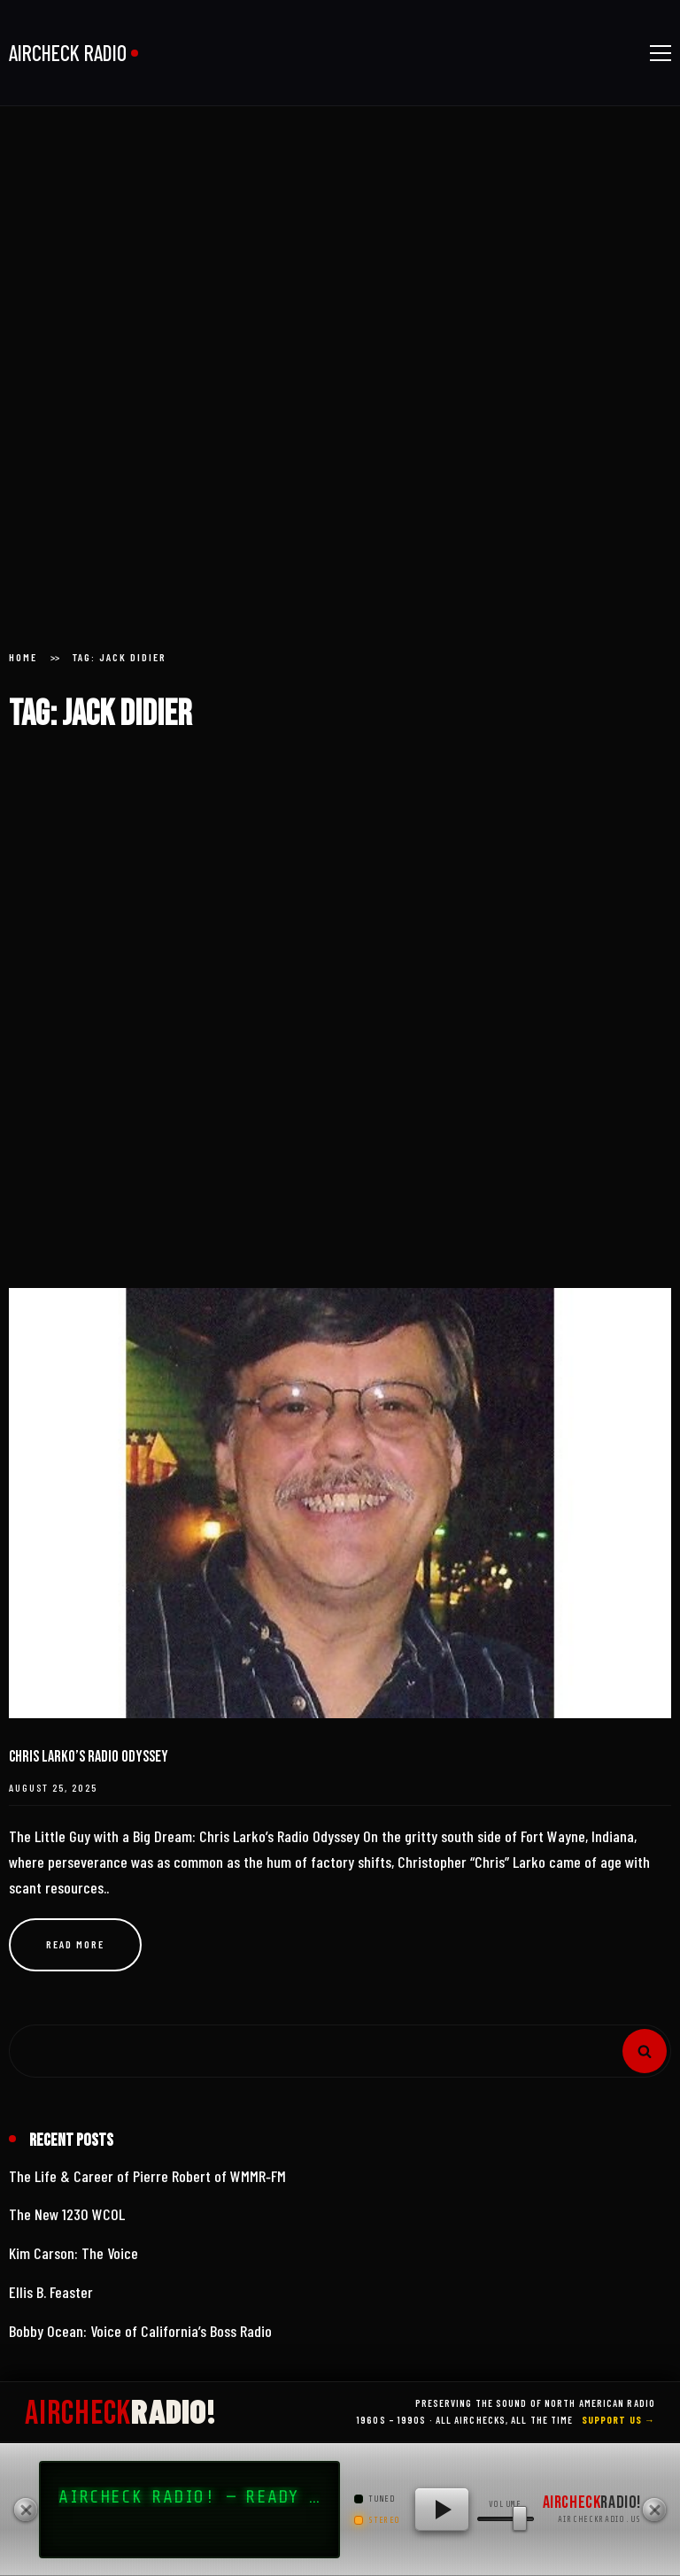 The height and width of the screenshot is (2576, 680). I want to click on Search, so click(644, 2051).